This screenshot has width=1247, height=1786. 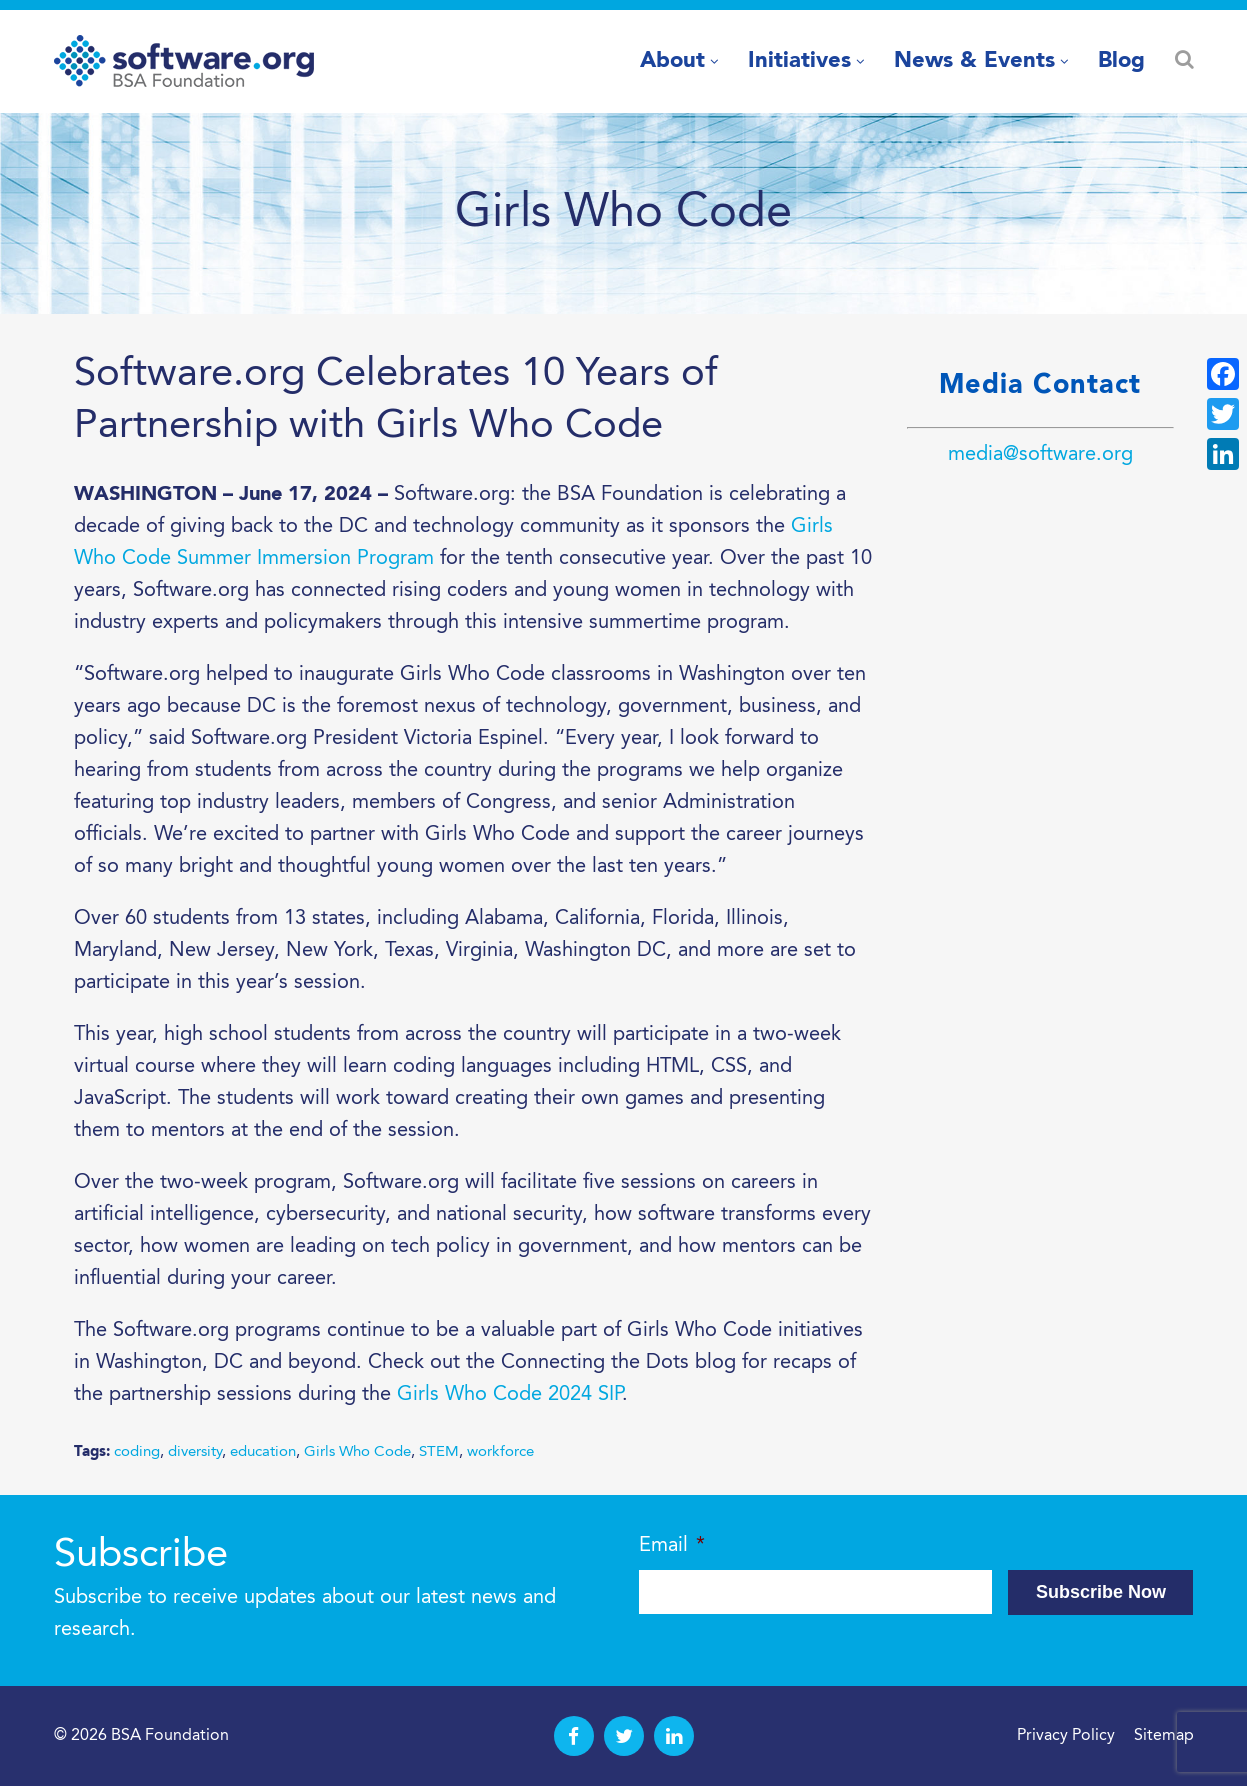 What do you see at coordinates (1164, 1736) in the screenshot?
I see `Sitemap` at bounding box center [1164, 1736].